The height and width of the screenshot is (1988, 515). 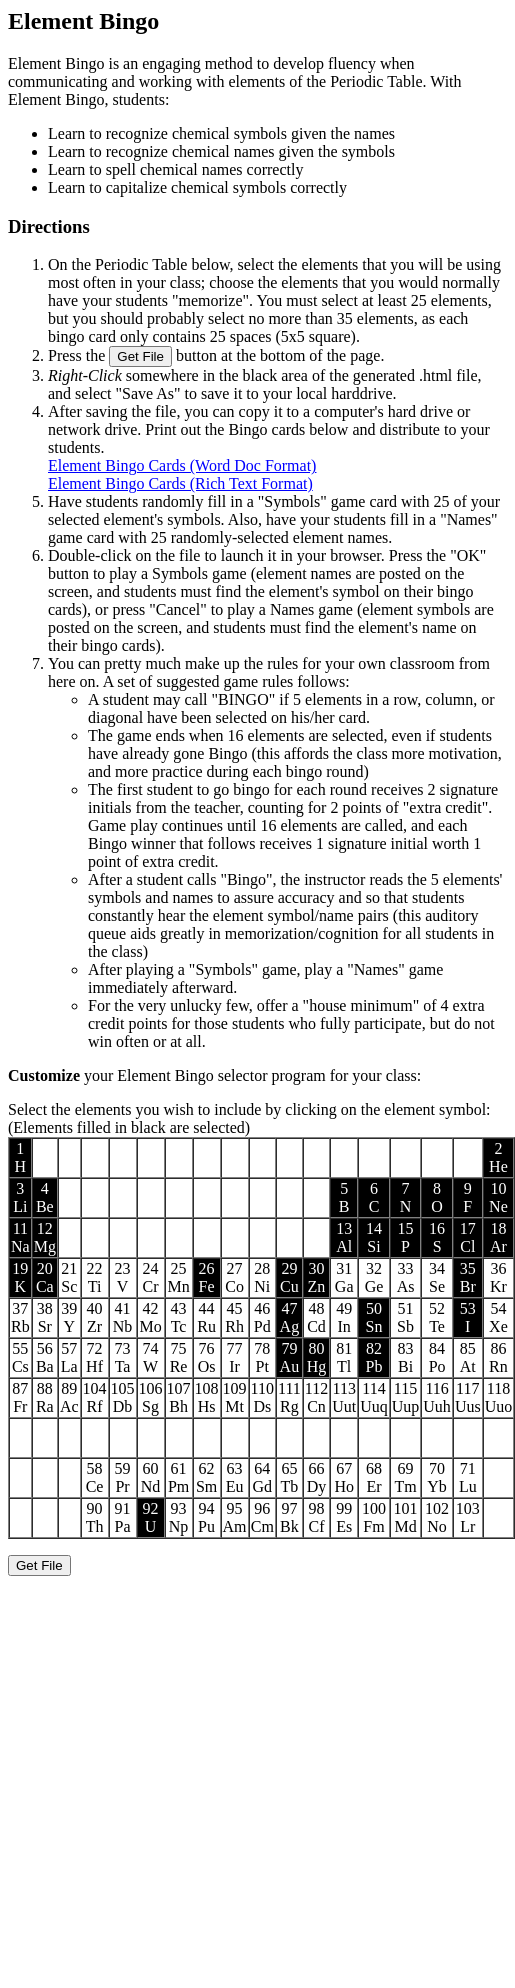 I want to click on 60Nd, so click(x=151, y=1477).